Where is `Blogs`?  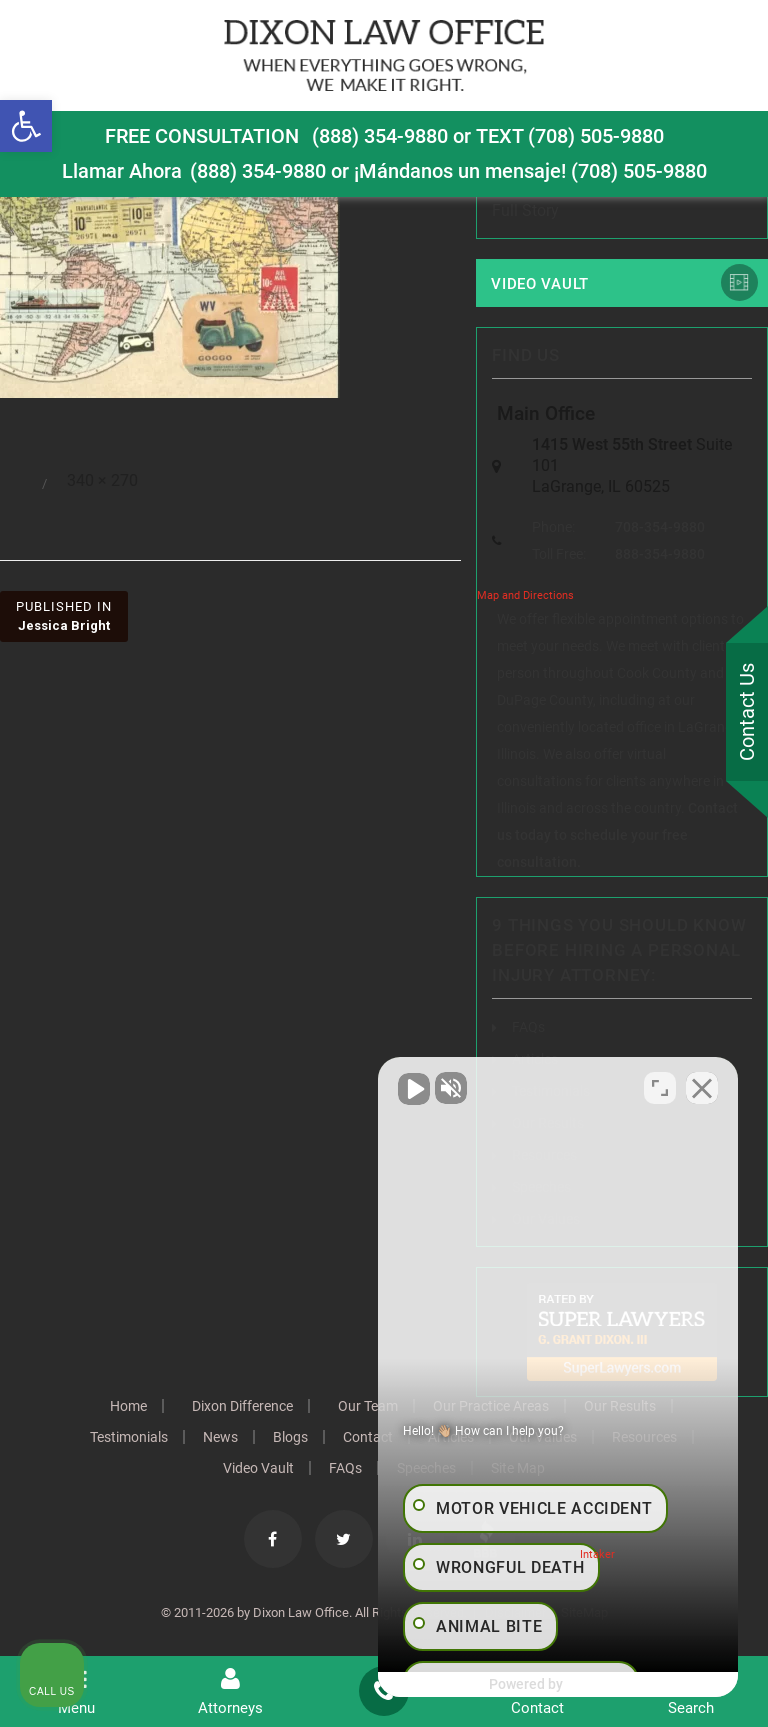
Blogs is located at coordinates (290, 1437).